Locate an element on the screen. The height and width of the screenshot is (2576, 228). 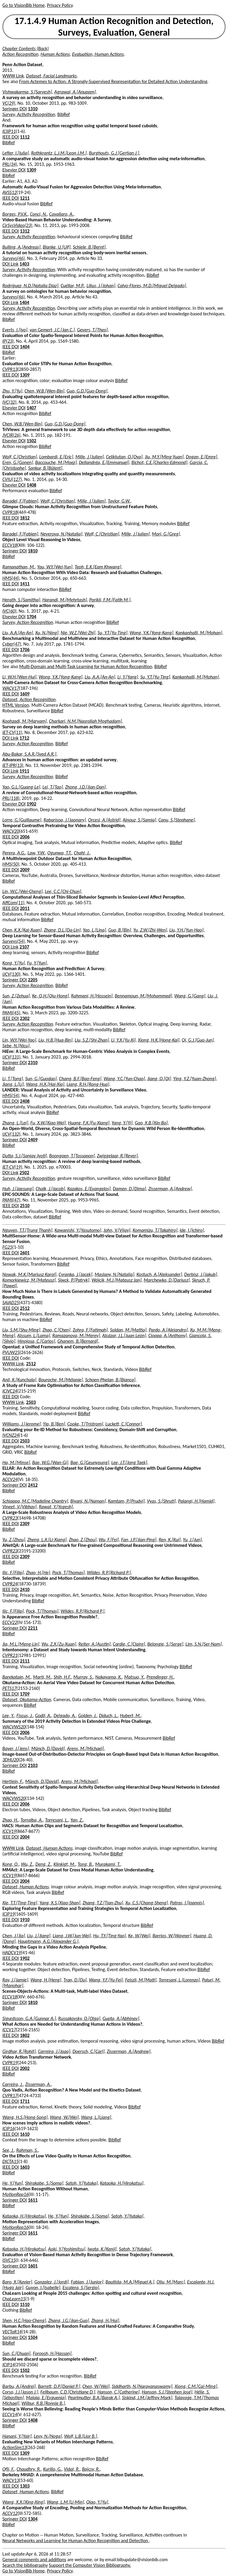
2412 is located at coordinates (32, 1485).